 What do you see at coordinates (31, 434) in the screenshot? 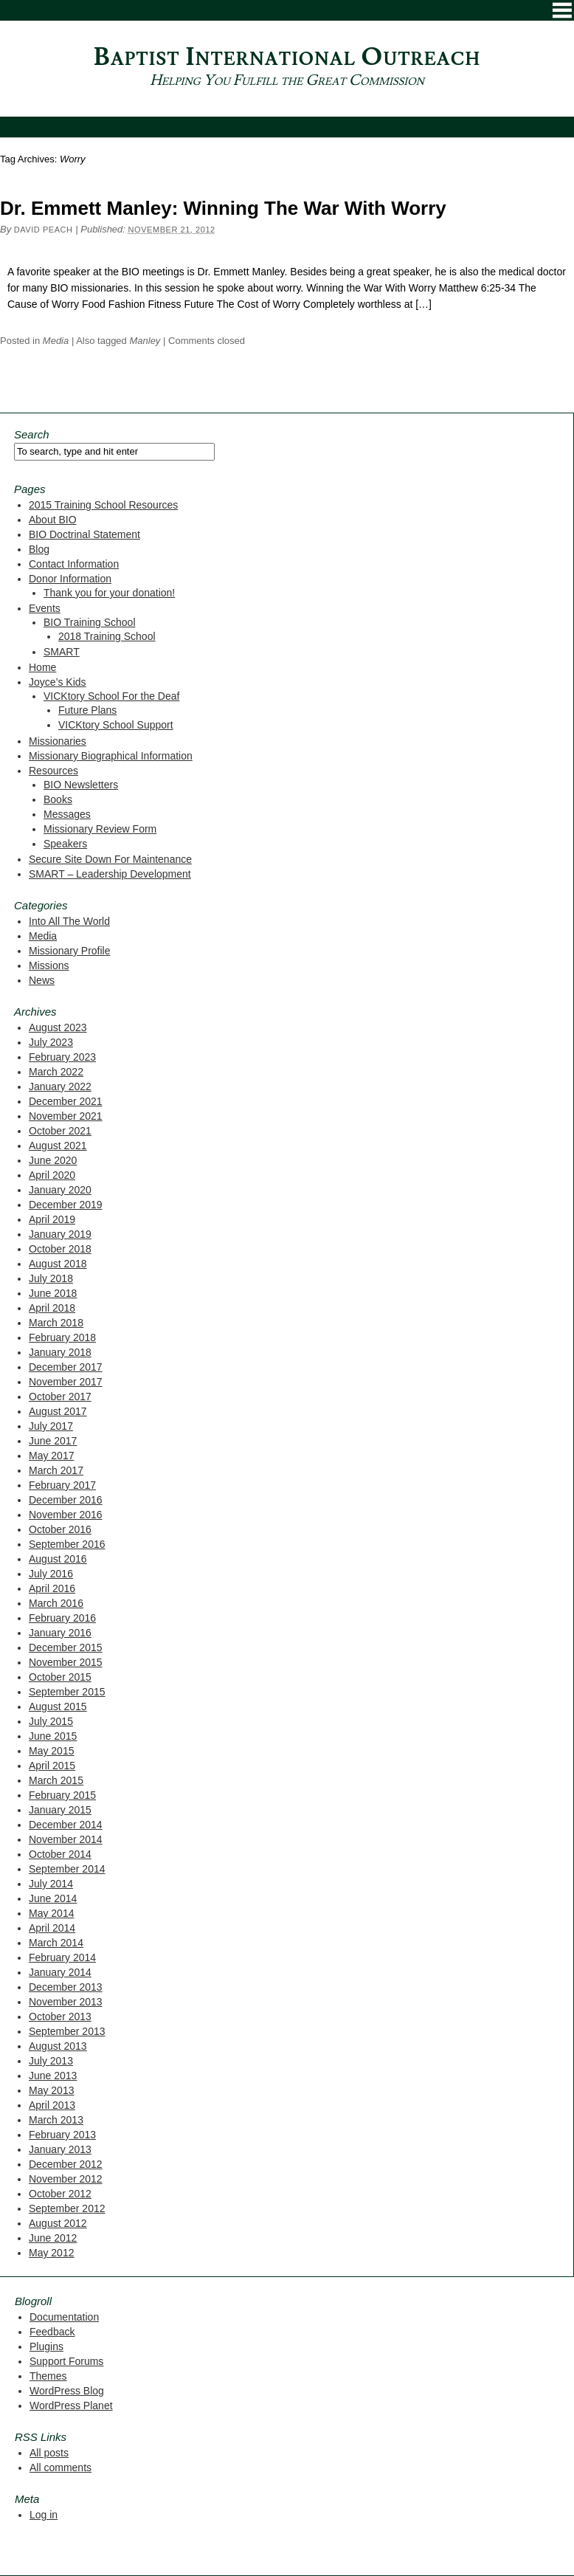
I see `Search` at bounding box center [31, 434].